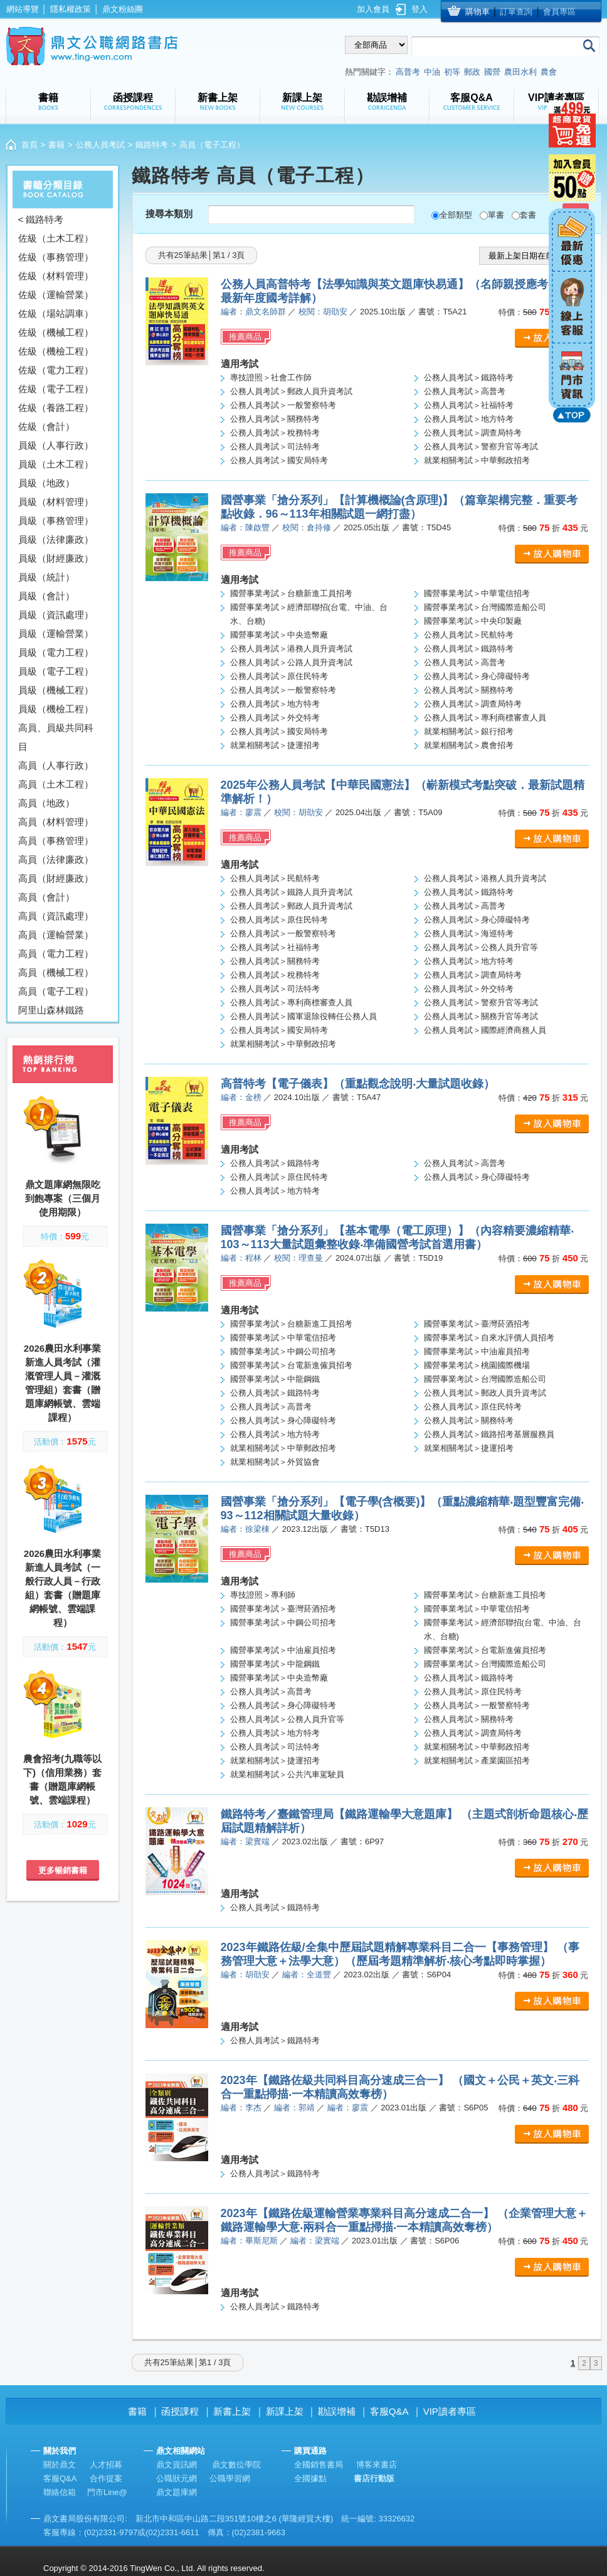 This screenshot has height=2576, width=607. Describe the element at coordinates (481, 446) in the screenshot. I see `公務人員考試＞警察升官等考試` at that location.